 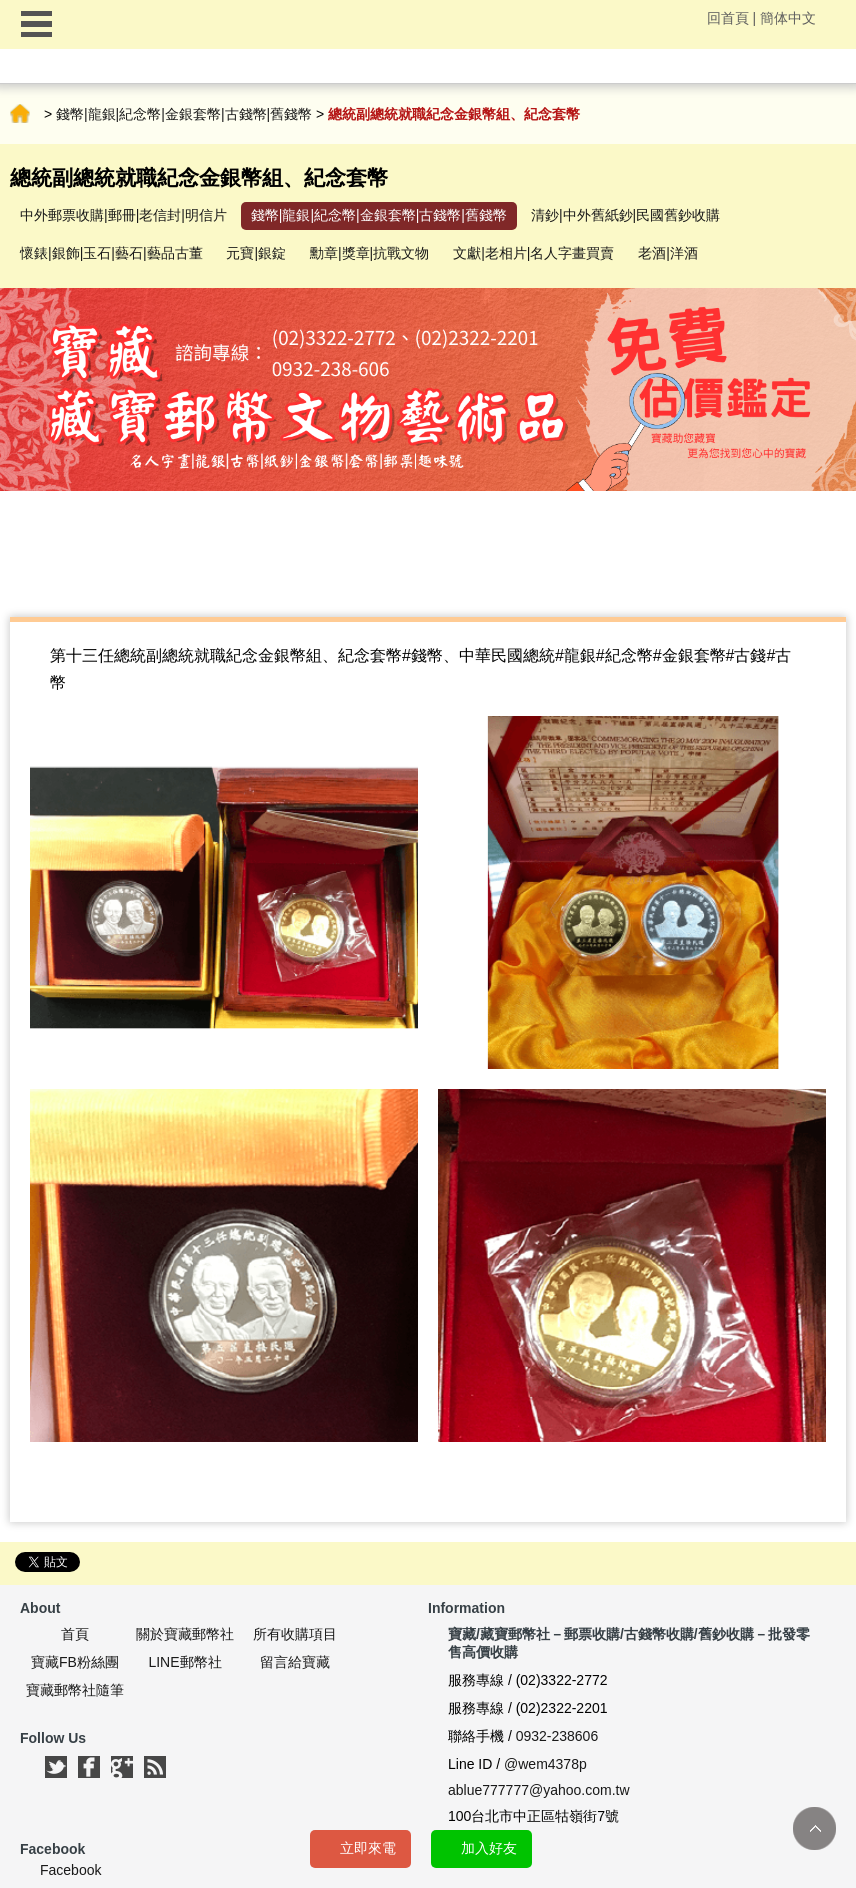 What do you see at coordinates (123, 215) in the screenshot?
I see `中外郵票收購|郵冊|老信封|明信片` at bounding box center [123, 215].